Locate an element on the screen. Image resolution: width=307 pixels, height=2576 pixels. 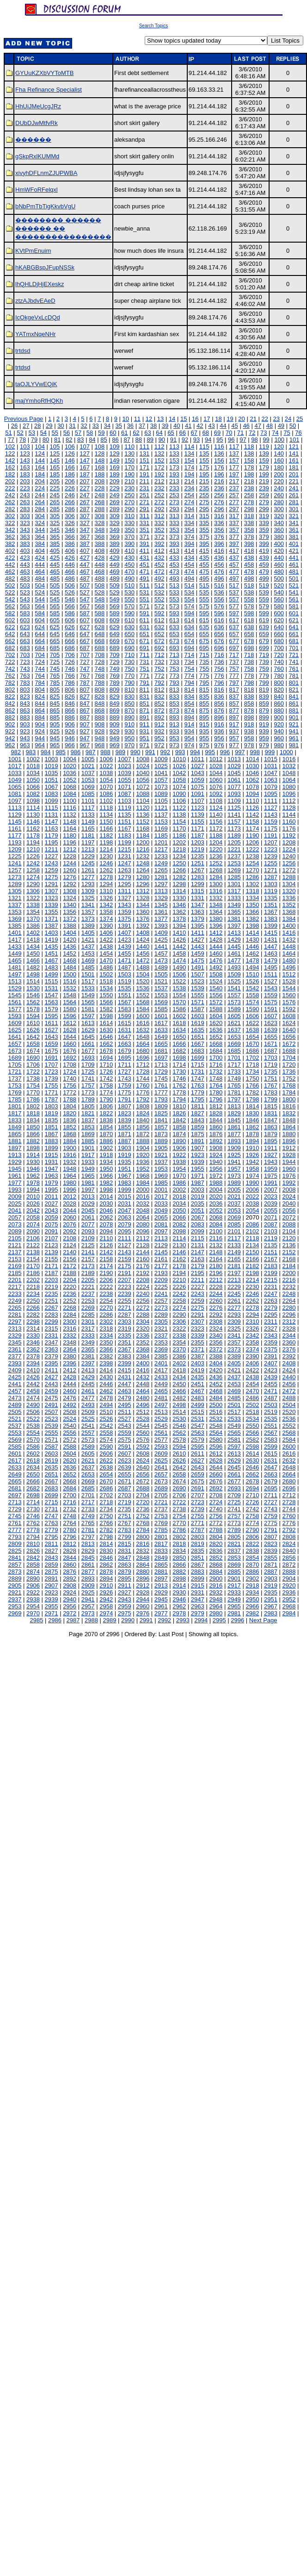
2604 is located at coordinates (69, 1453).